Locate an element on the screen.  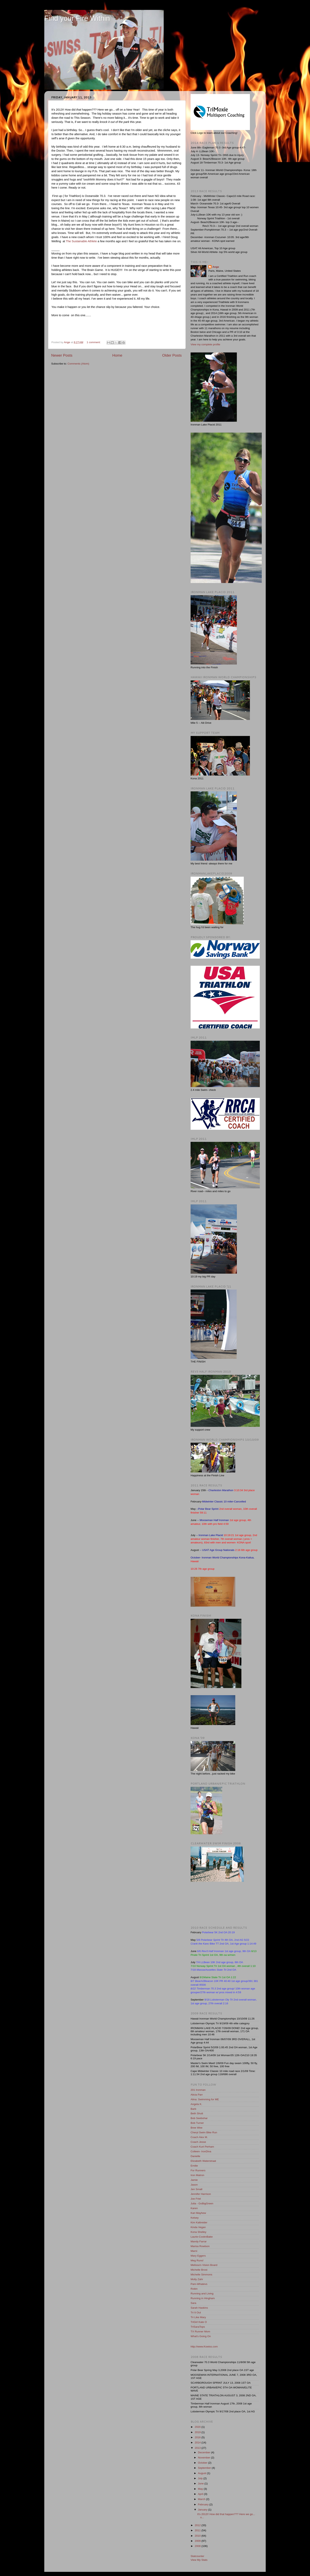
October is located at coordinates (203, 2462).